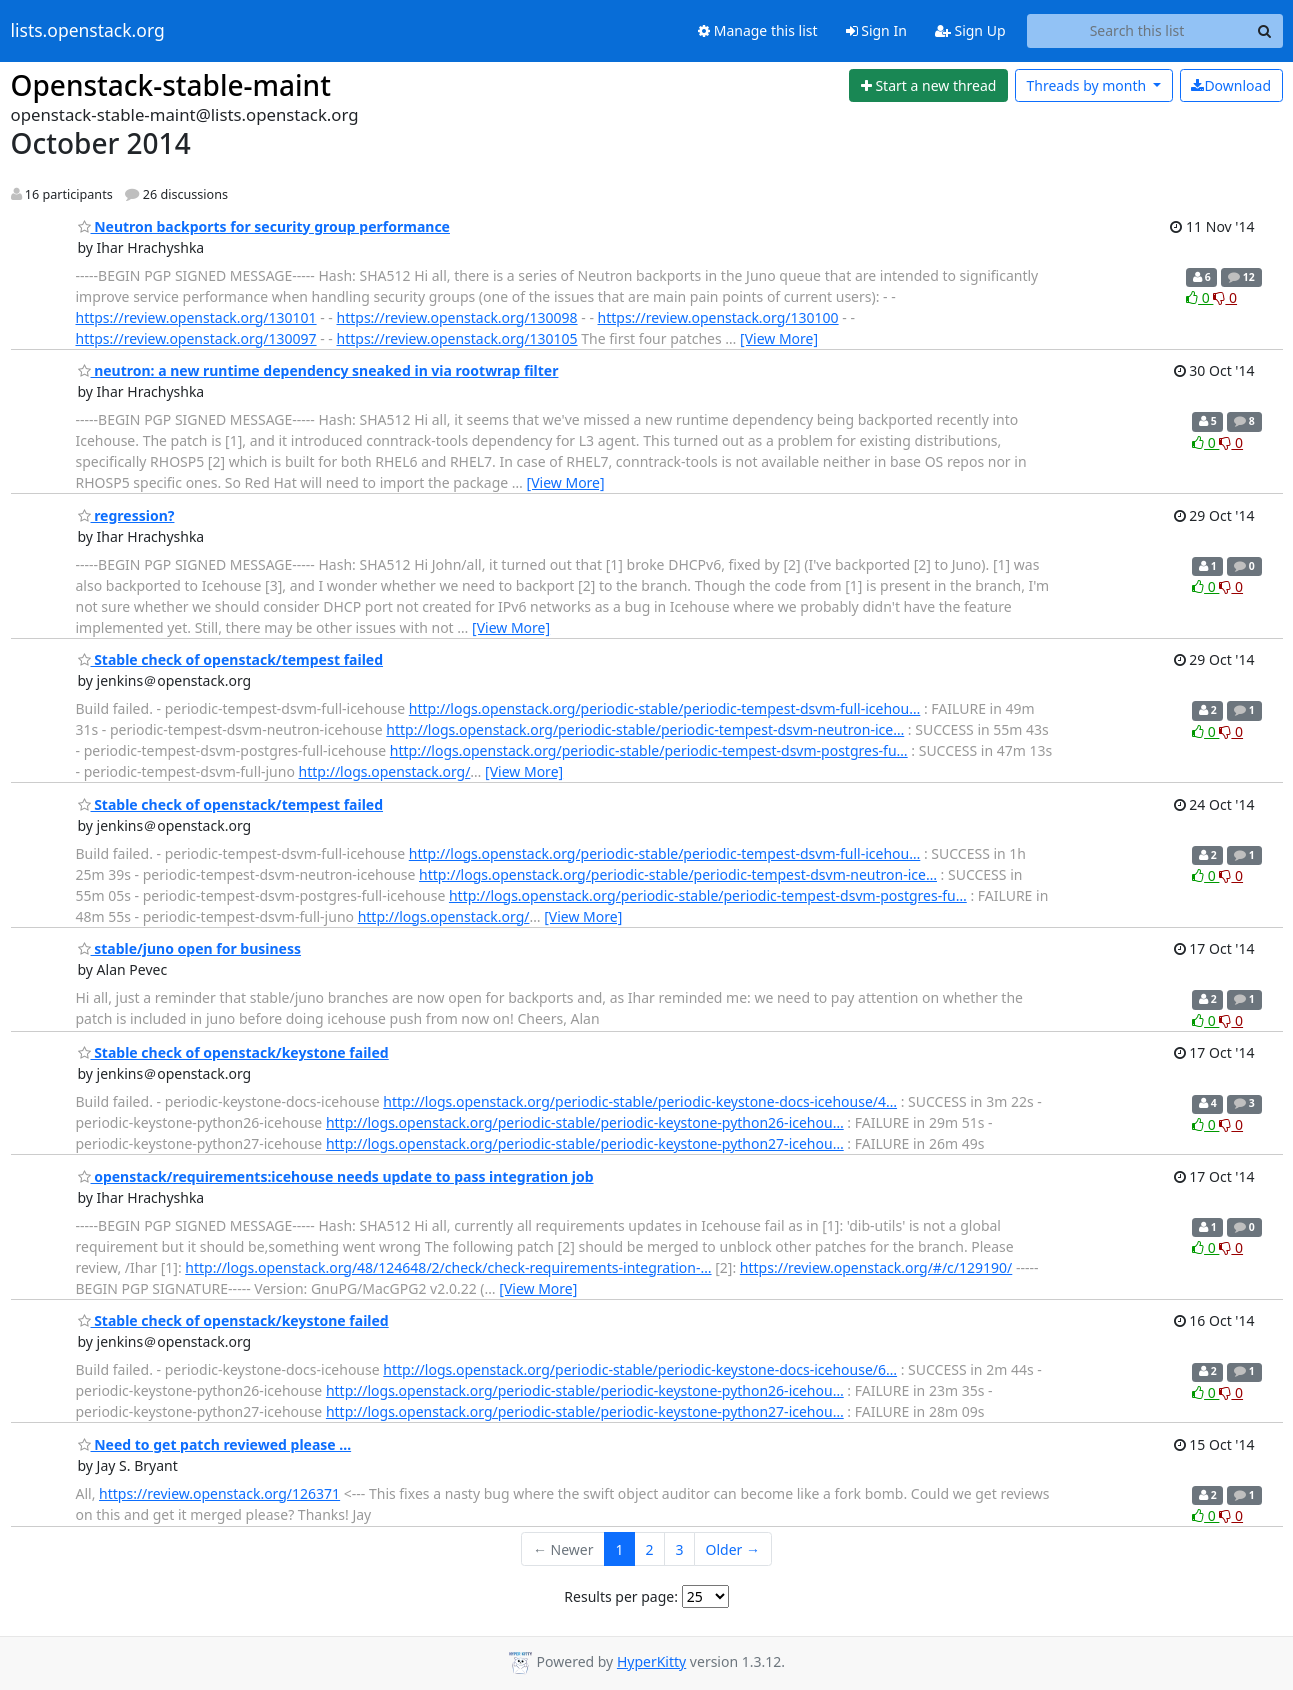 The height and width of the screenshot is (1690, 1293). Describe the element at coordinates (1137, 31) in the screenshot. I see `[Search this list]` at that location.